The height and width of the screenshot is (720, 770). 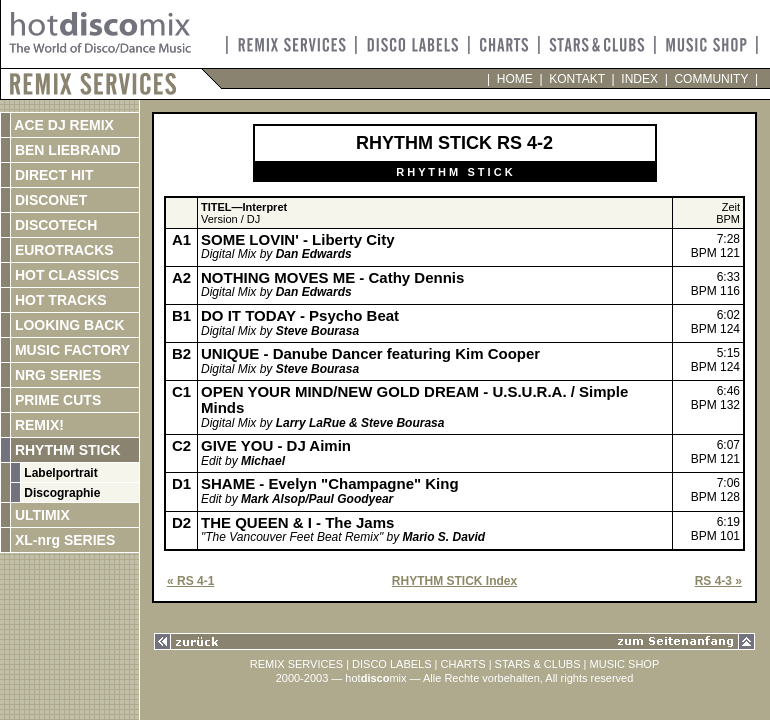 I want to click on Labelportrait, so click(x=59, y=473).